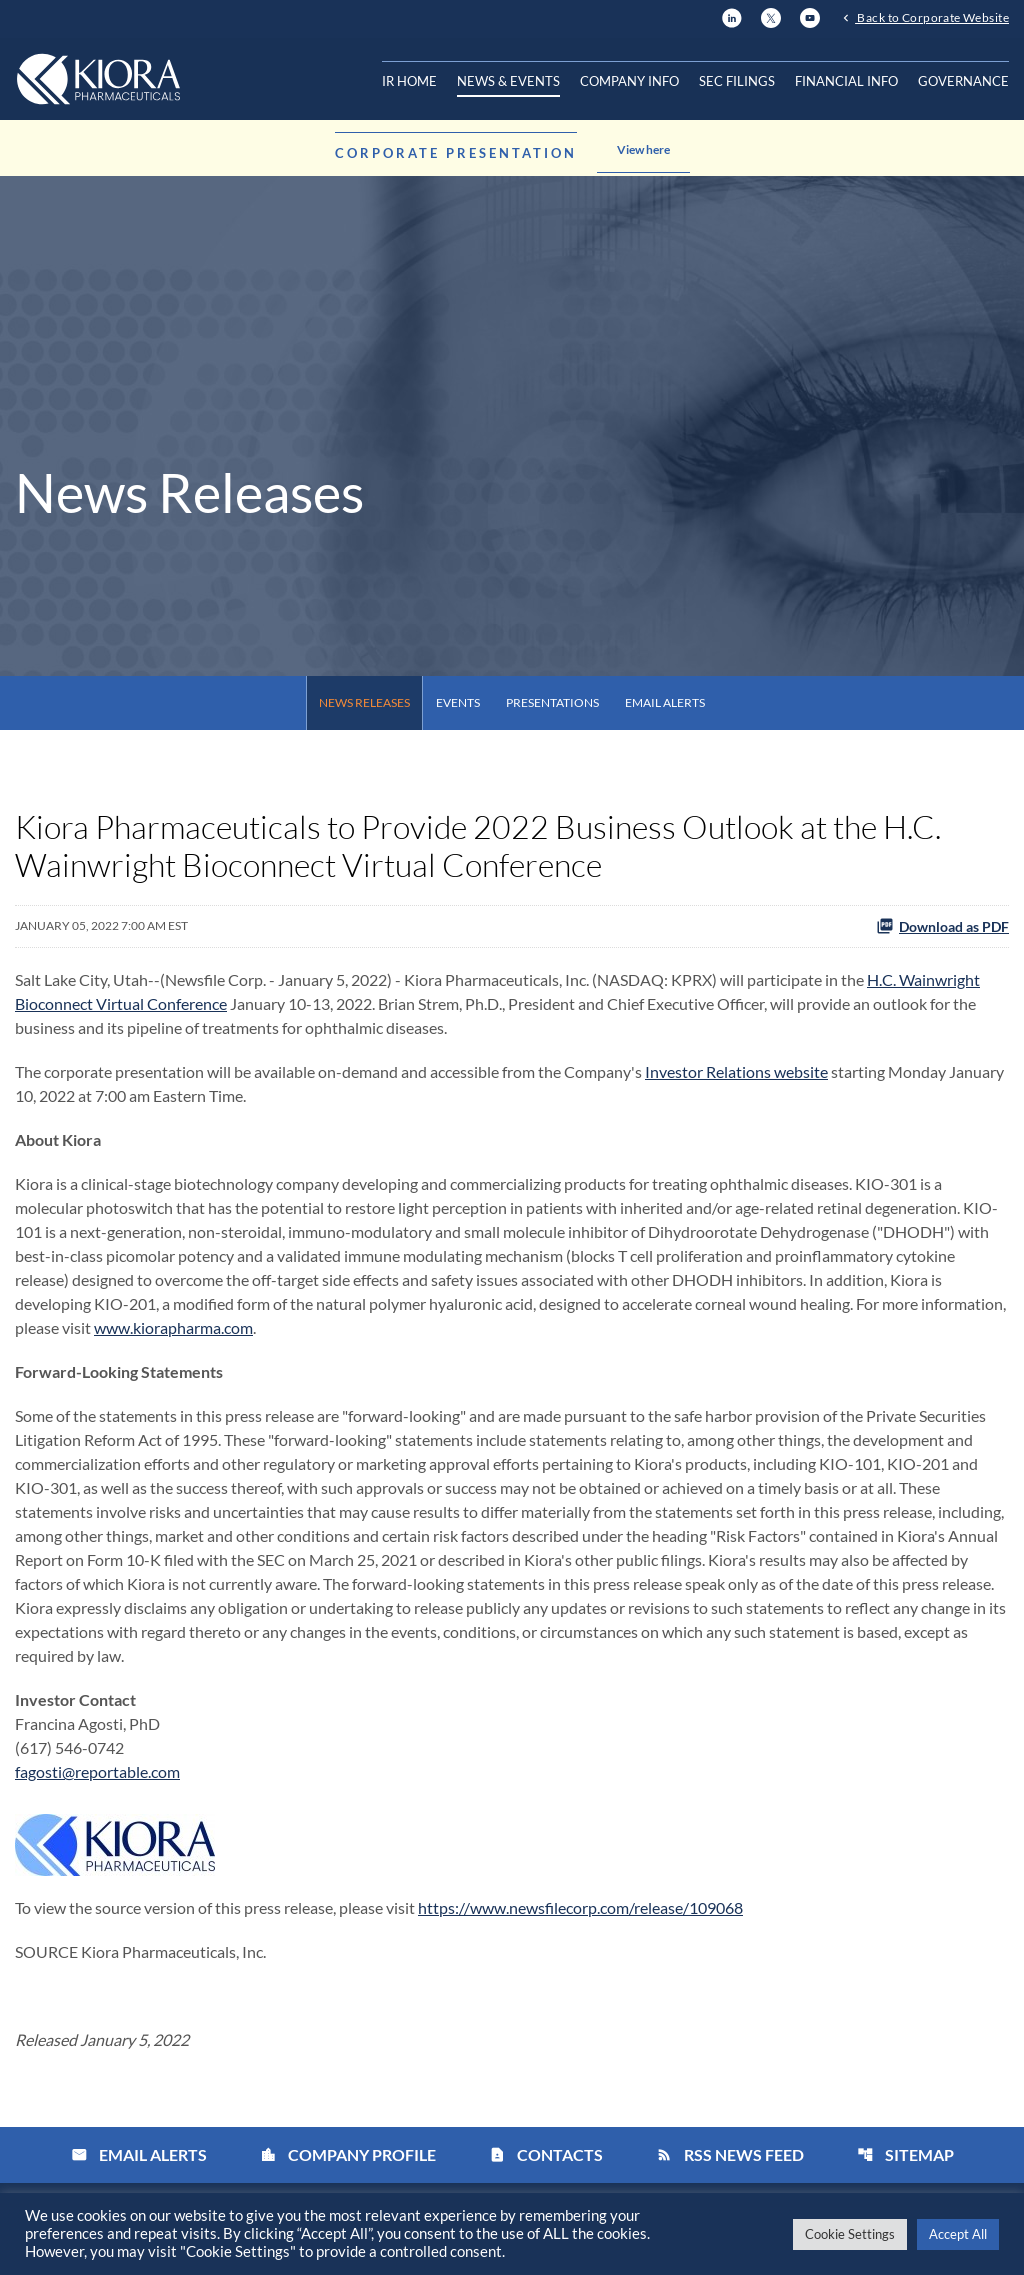 The width and height of the screenshot is (1024, 2275). I want to click on Events, so click(458, 702).